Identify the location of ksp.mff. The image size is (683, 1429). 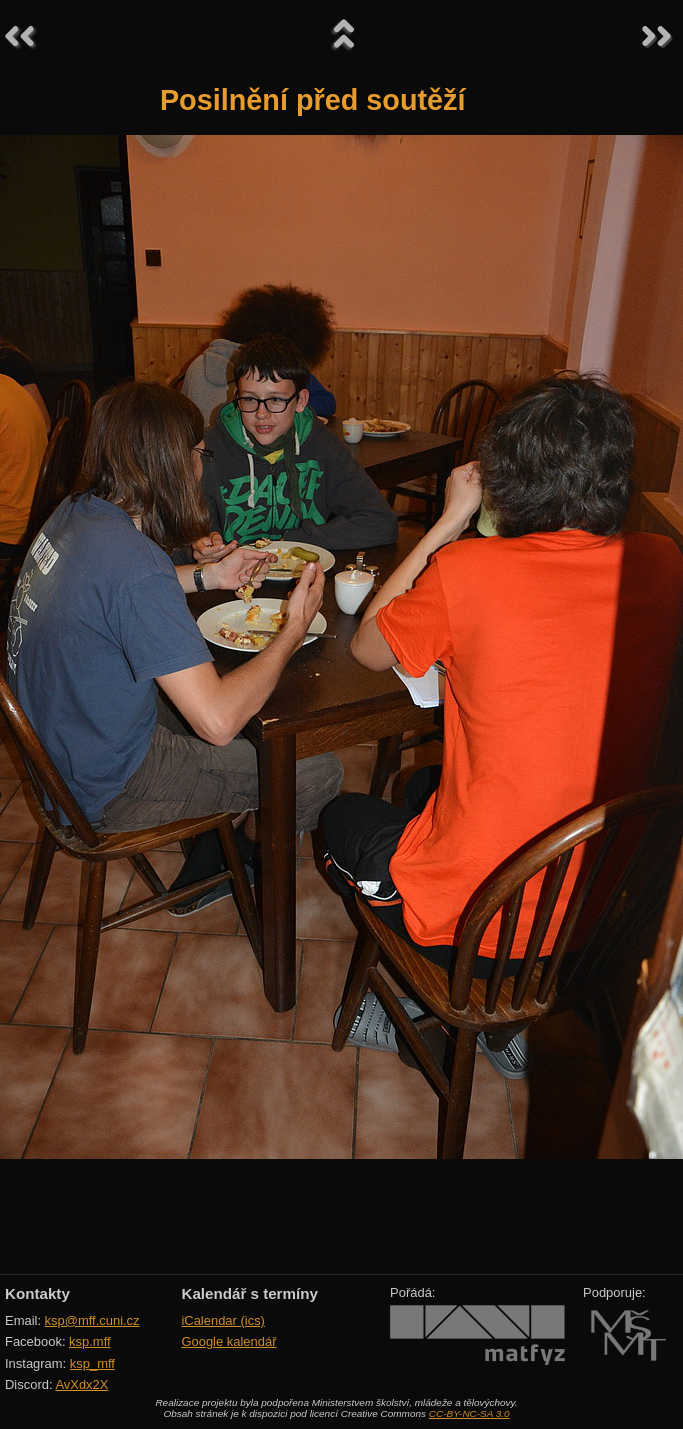
(90, 1341).